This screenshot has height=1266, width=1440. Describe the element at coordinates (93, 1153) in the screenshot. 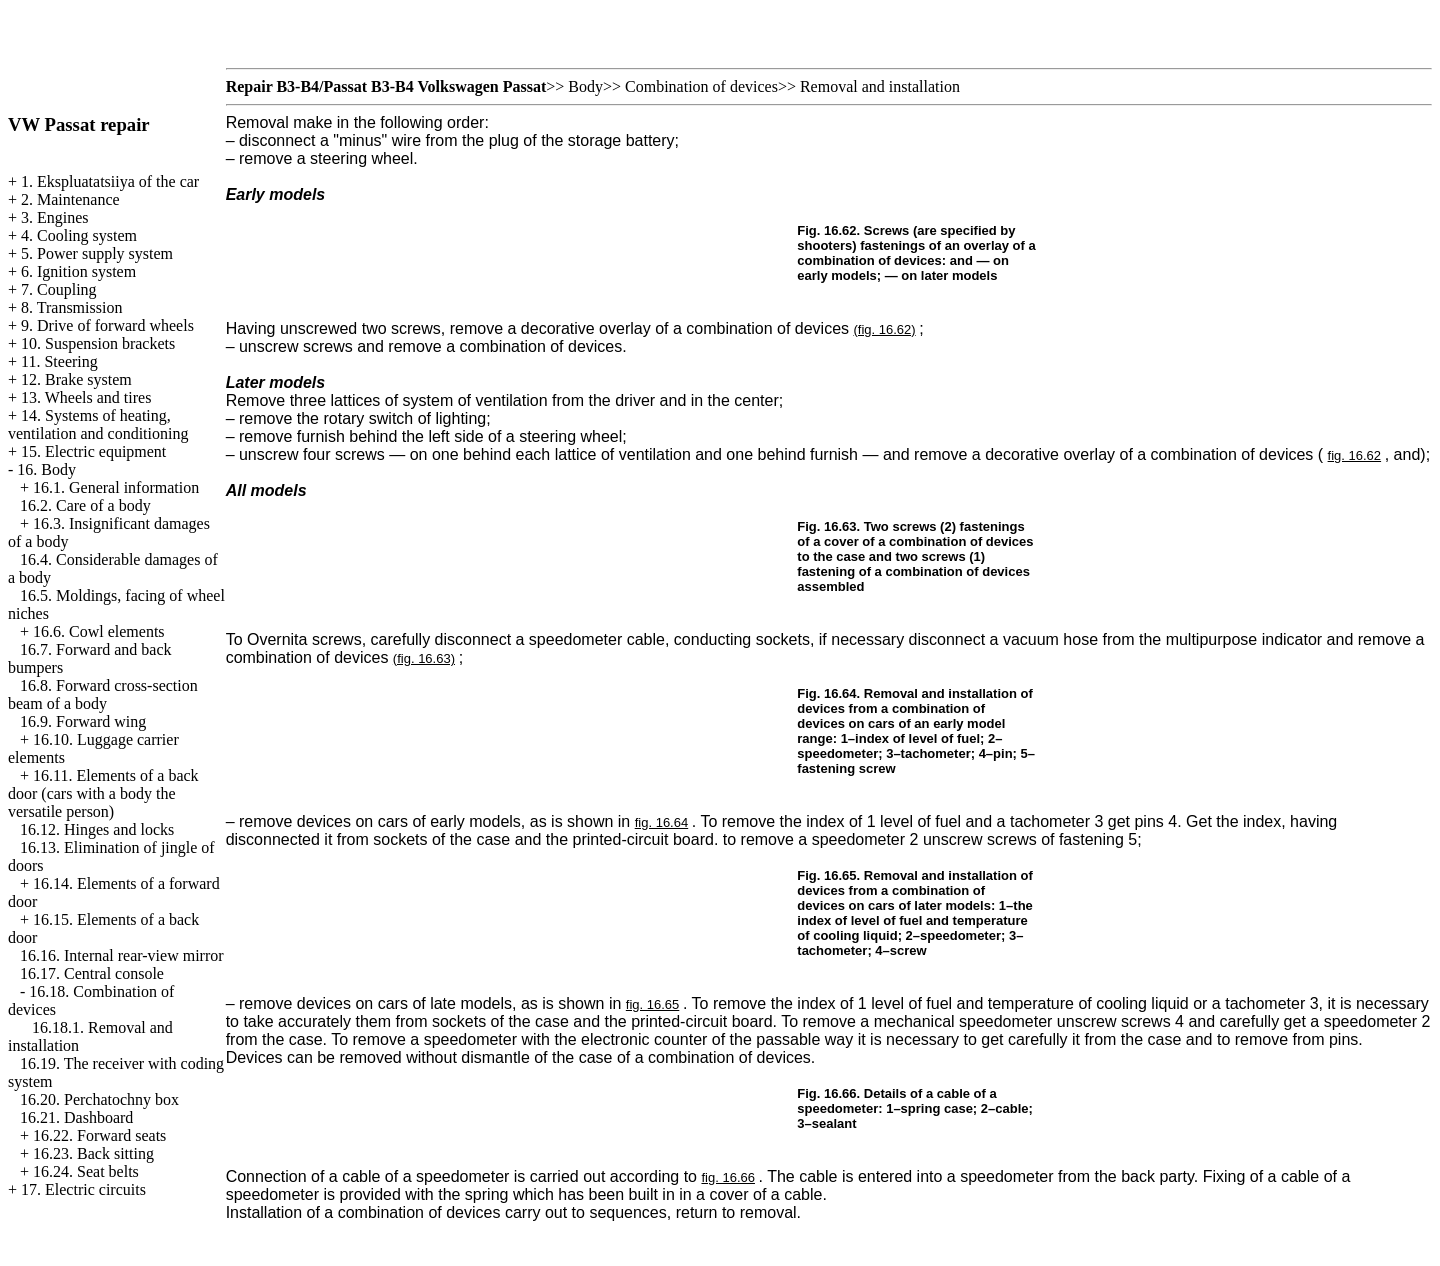

I see `16.23. Back sitting` at that location.